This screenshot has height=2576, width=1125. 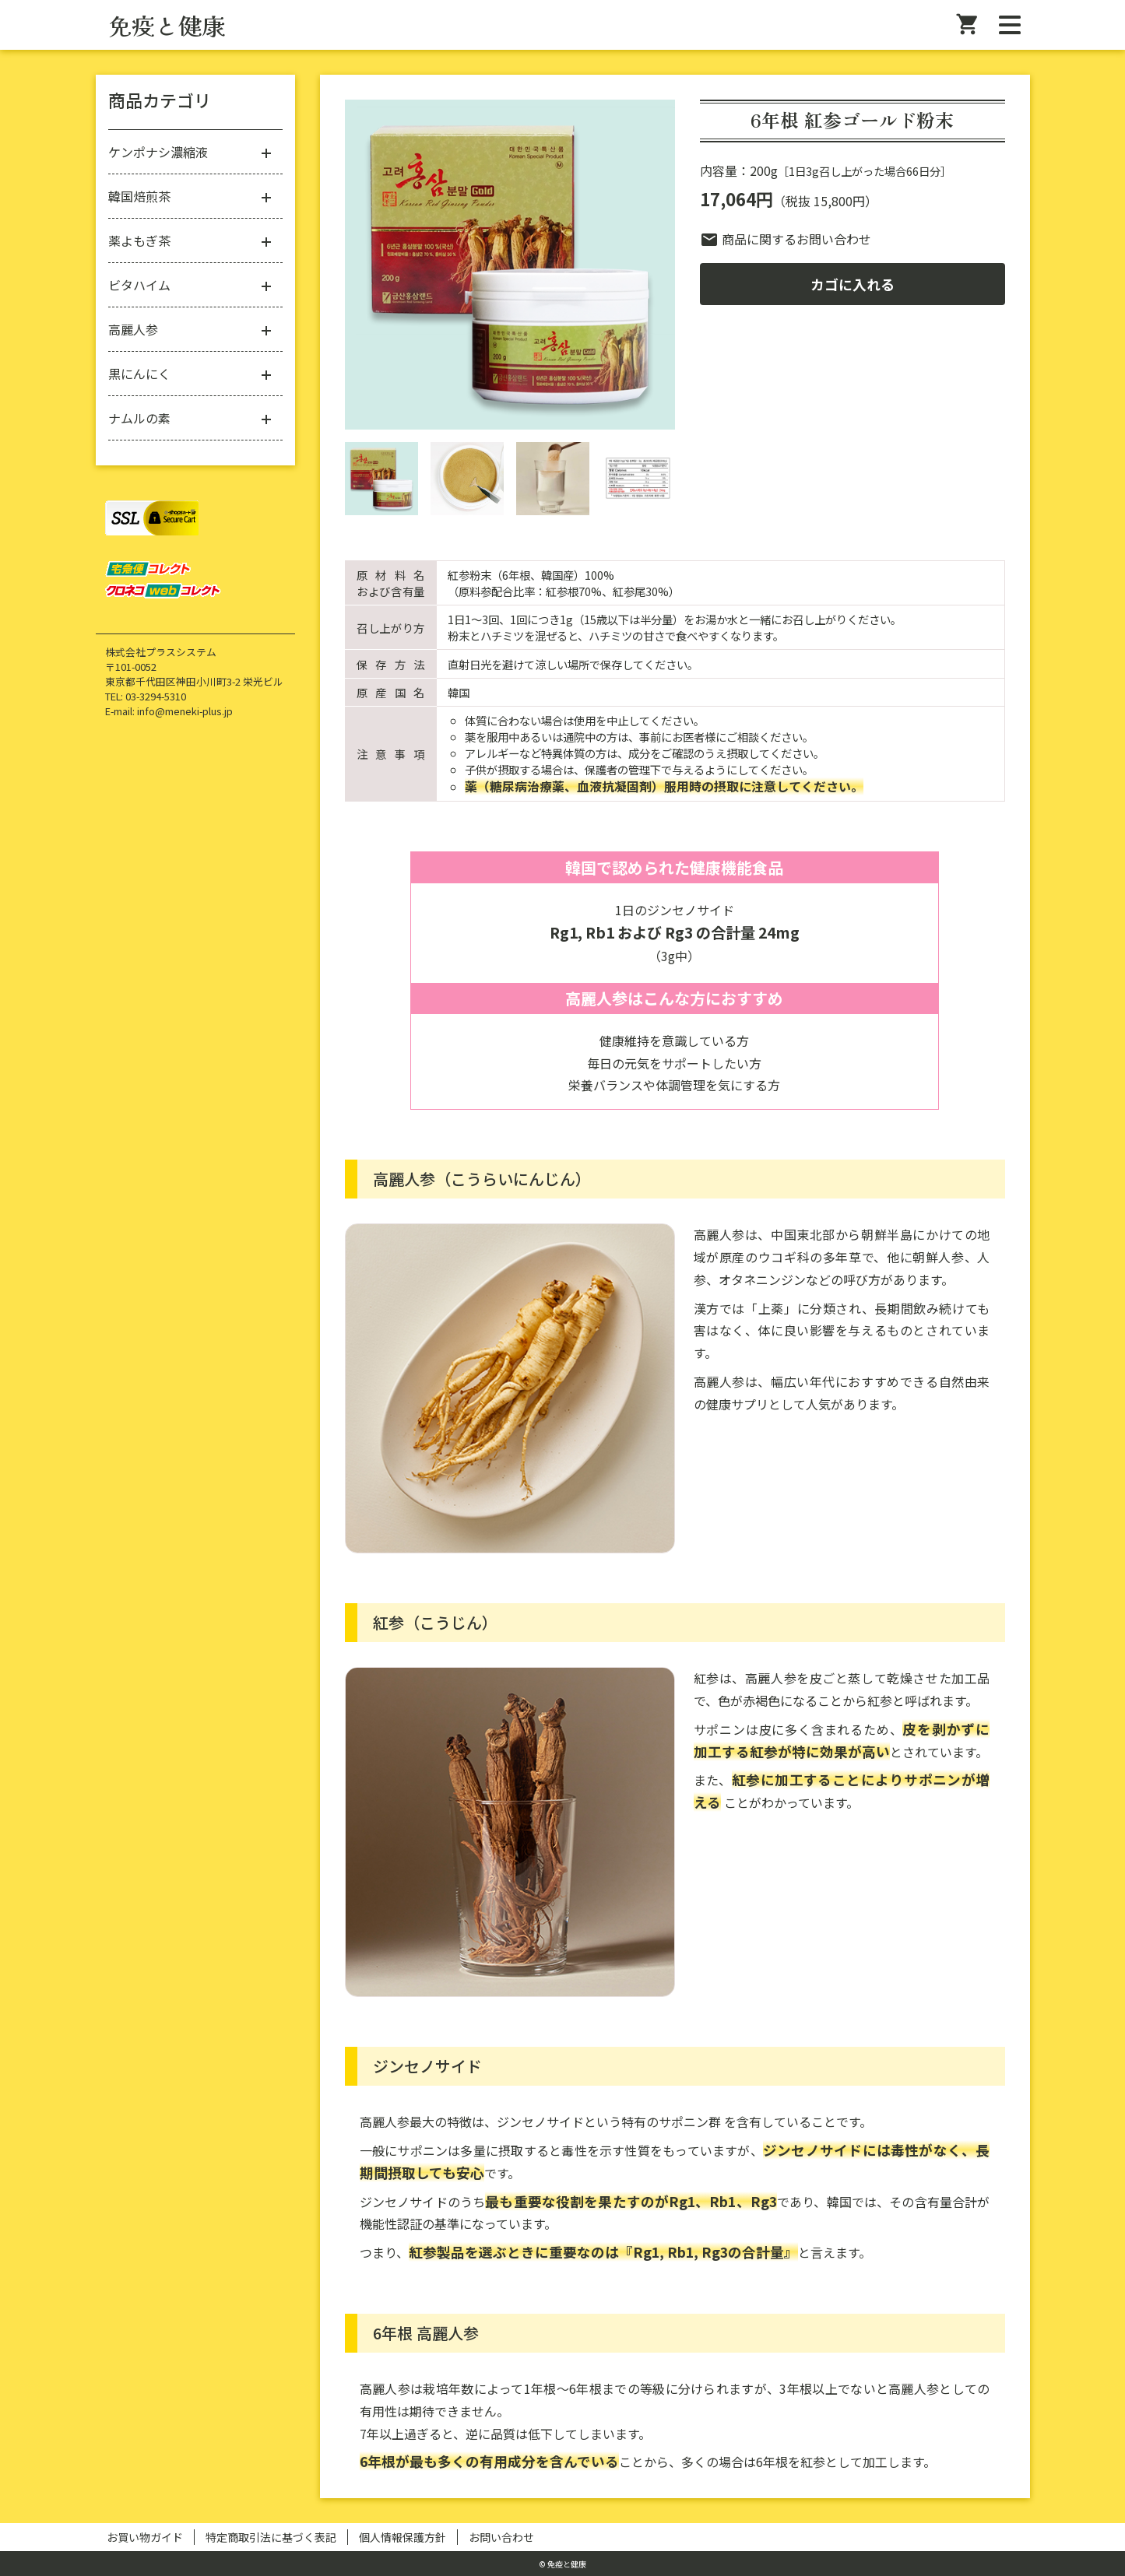 I want to click on ケンポナシ濃縮液, so click(x=158, y=151).